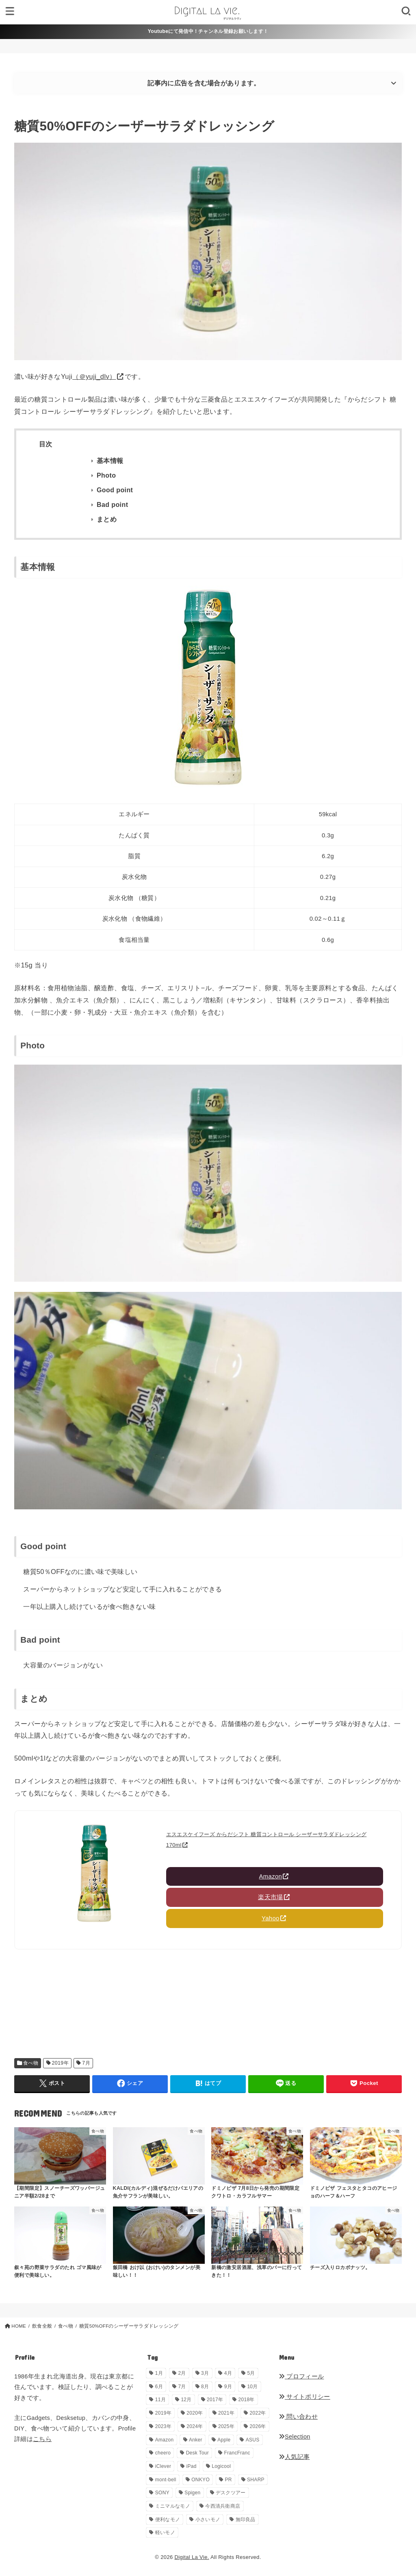 The width and height of the screenshot is (416, 2576). I want to click on 2026年 [2026年 (18個の項目)], so click(257, 2426).